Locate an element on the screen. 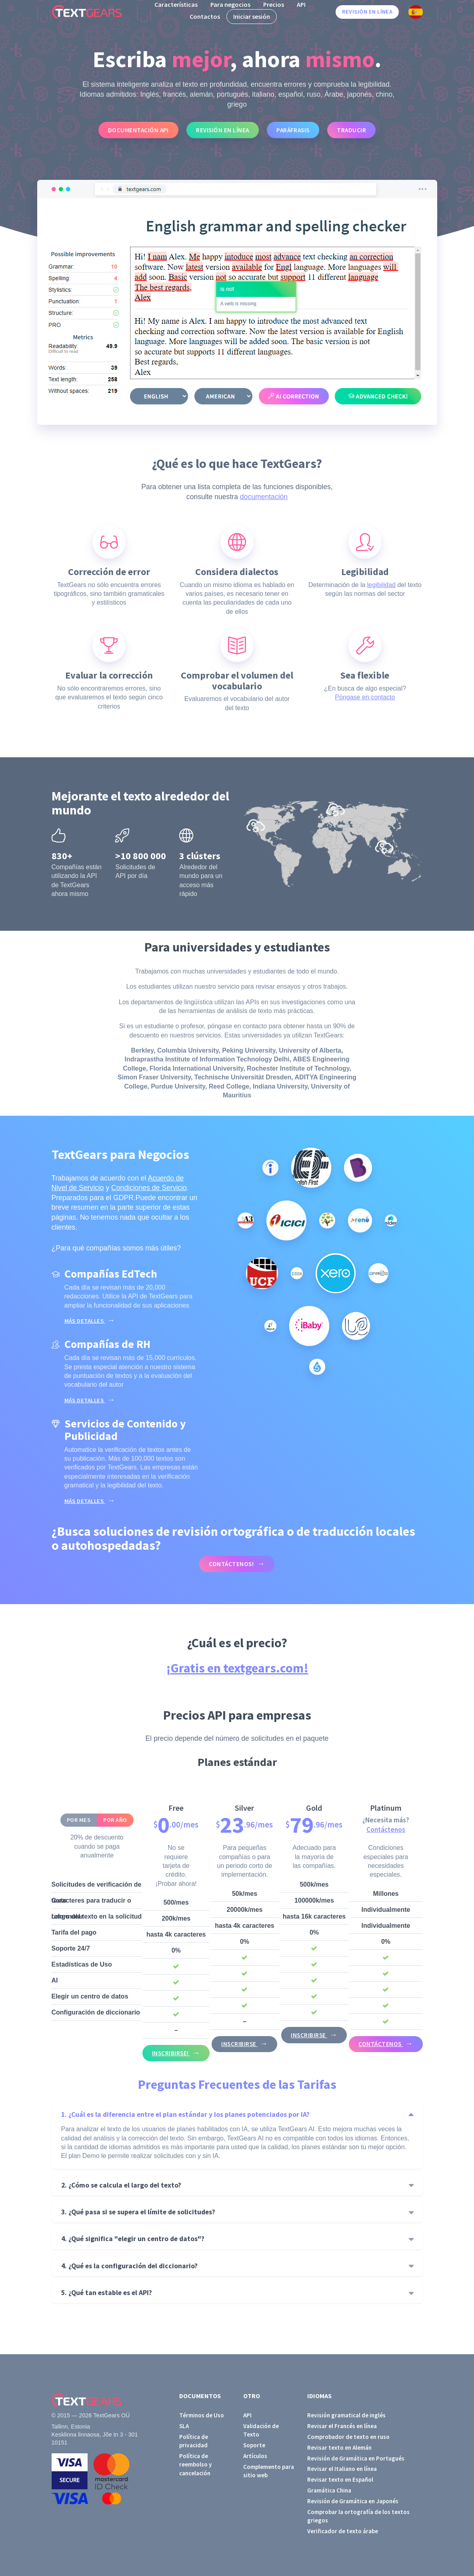 The width and height of the screenshot is (474, 2576). Revisión gramatical de inglés is located at coordinates (346, 2415).